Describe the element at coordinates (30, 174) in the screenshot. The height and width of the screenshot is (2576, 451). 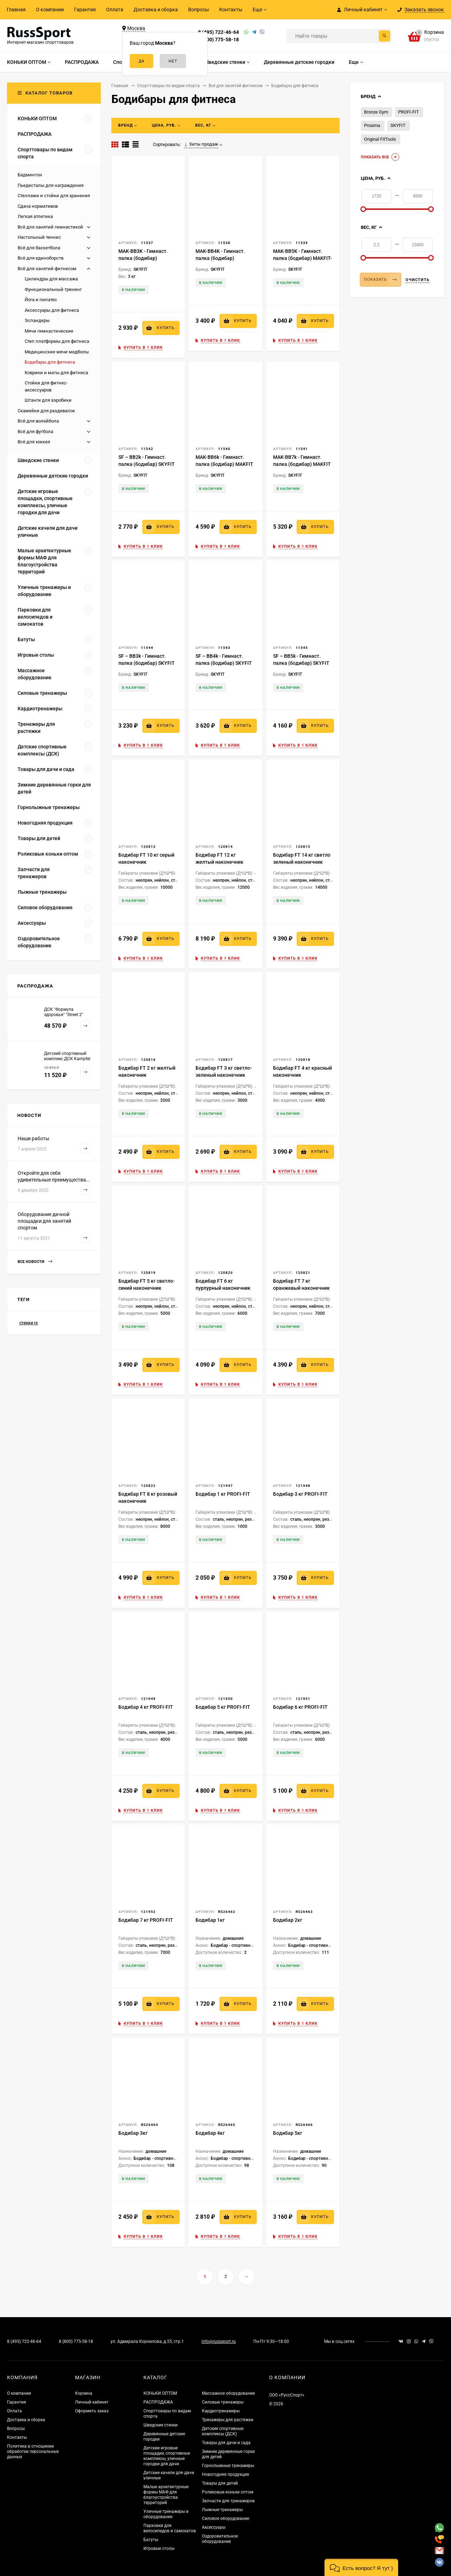
I see `Бадминтон` at that location.